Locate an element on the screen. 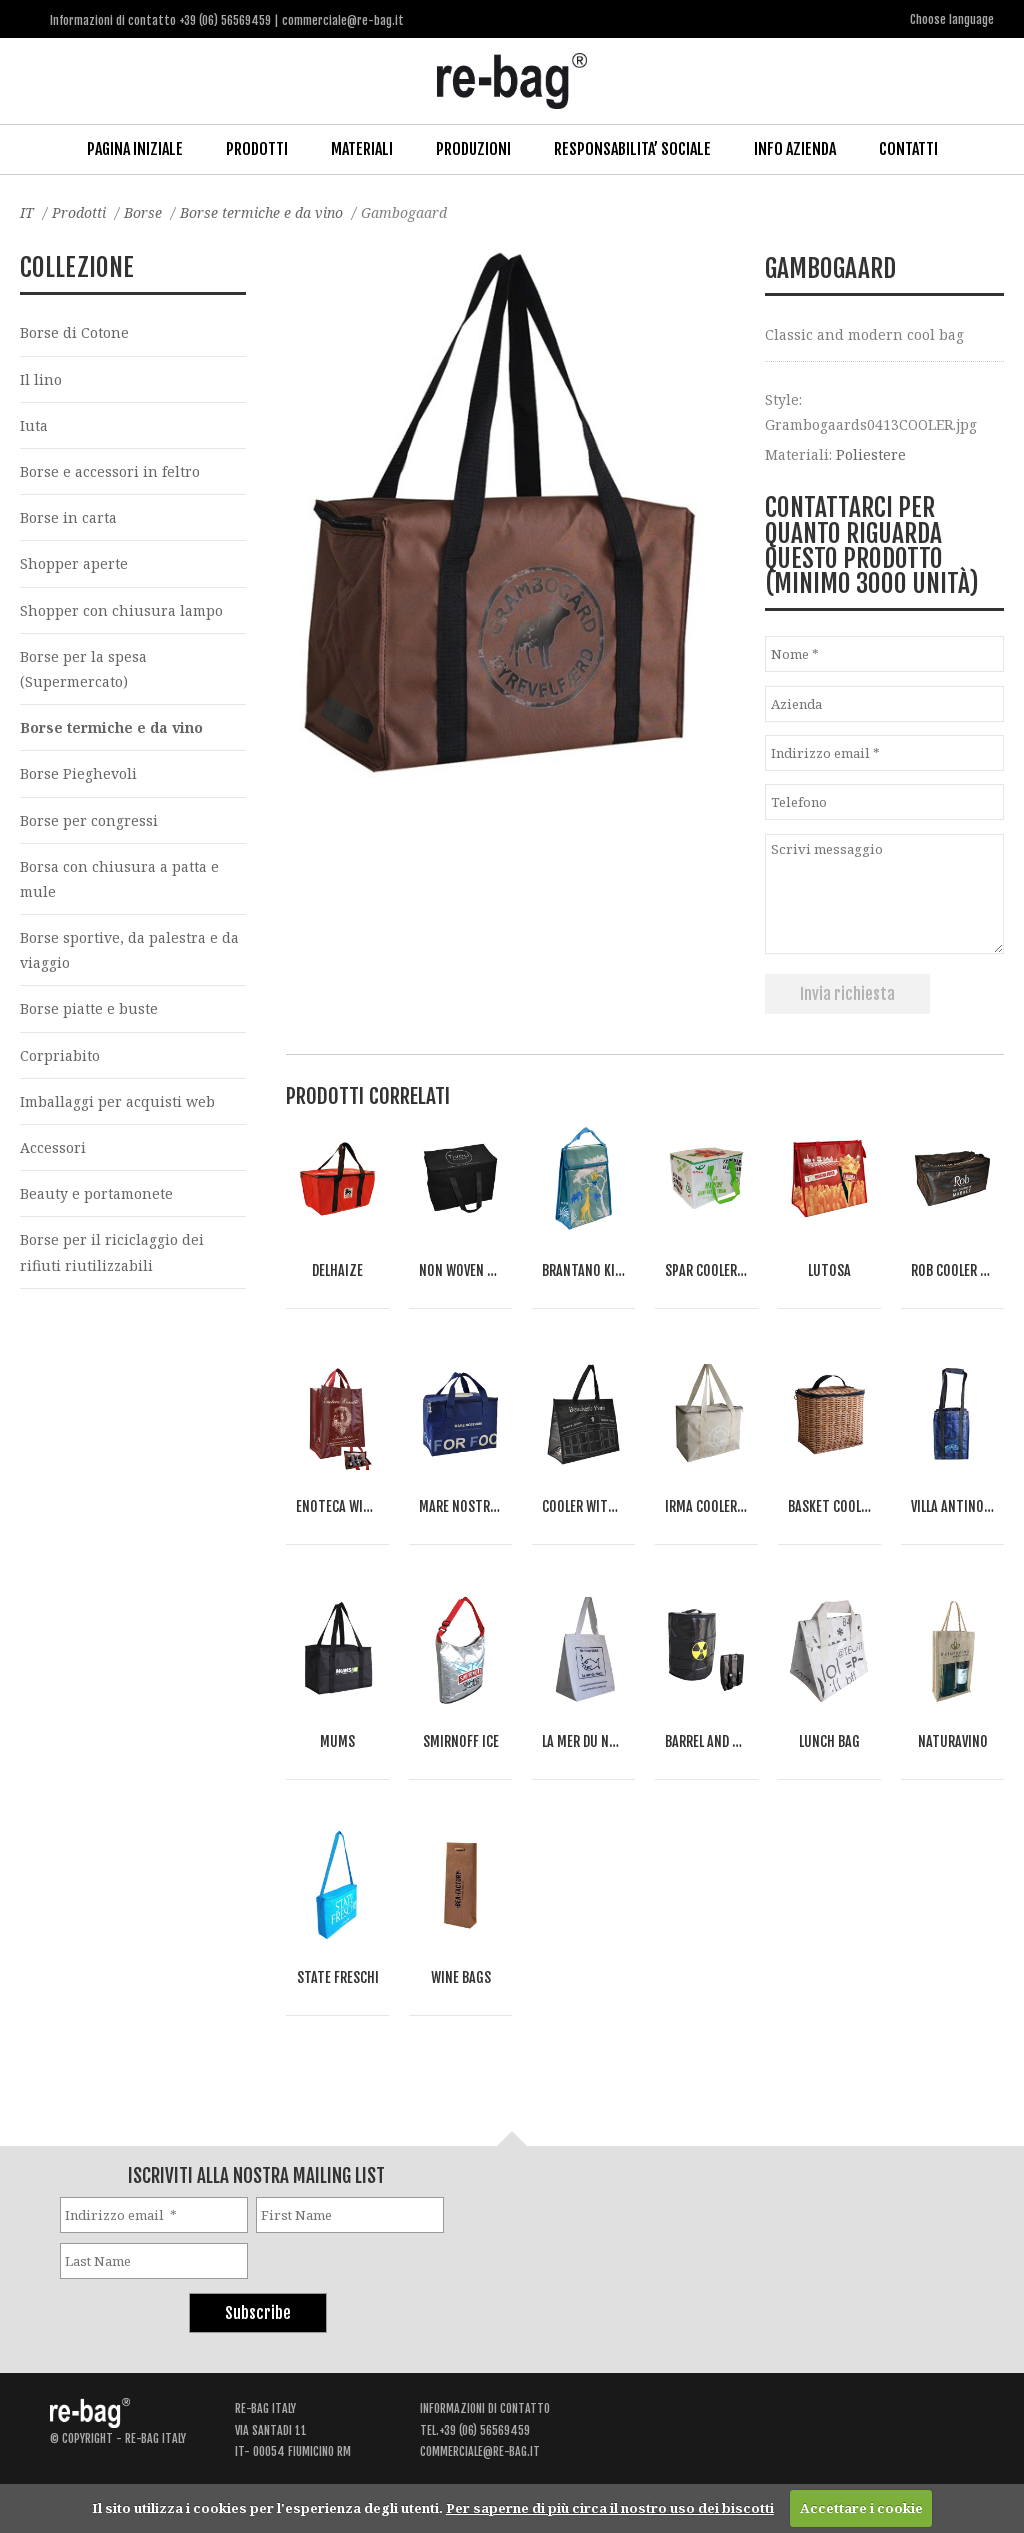 This screenshot has height=2533, width=1024. Borse termiche e da vino is located at coordinates (261, 212).